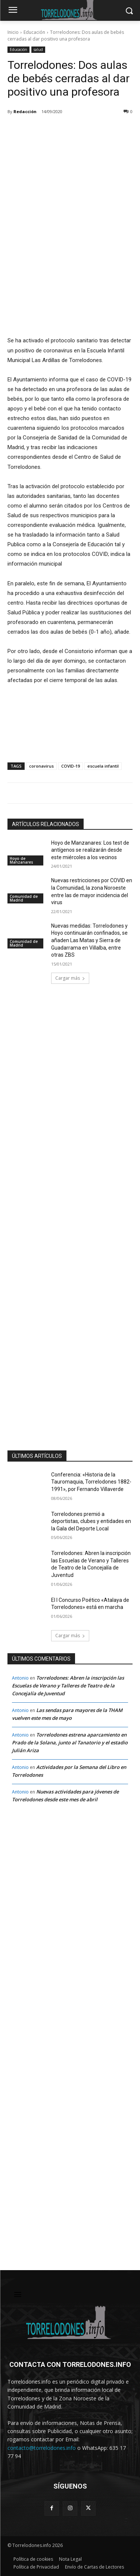 The width and height of the screenshot is (140, 2576). I want to click on coronavirus, so click(41, 766).